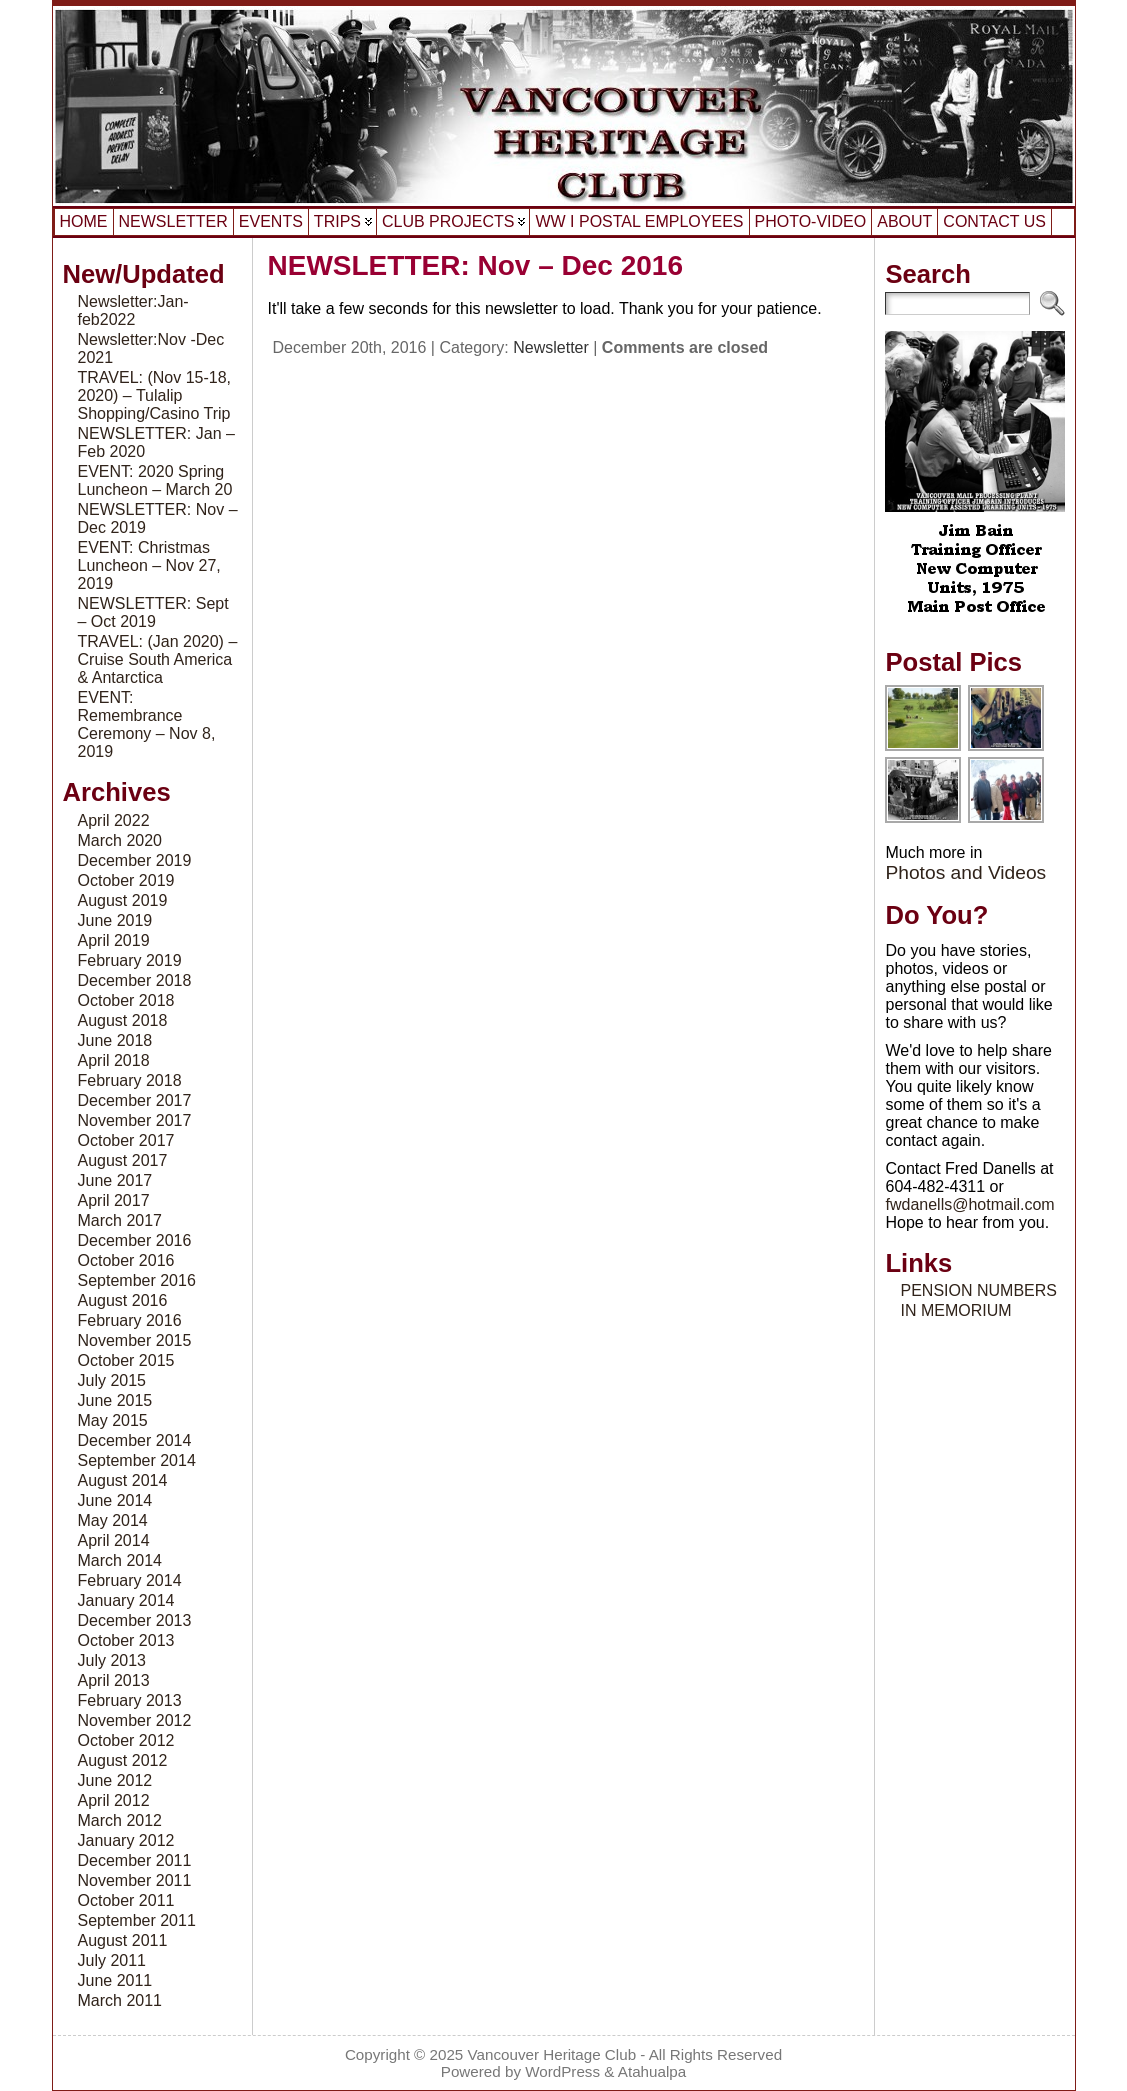  What do you see at coordinates (115, 1980) in the screenshot?
I see `June 2011` at bounding box center [115, 1980].